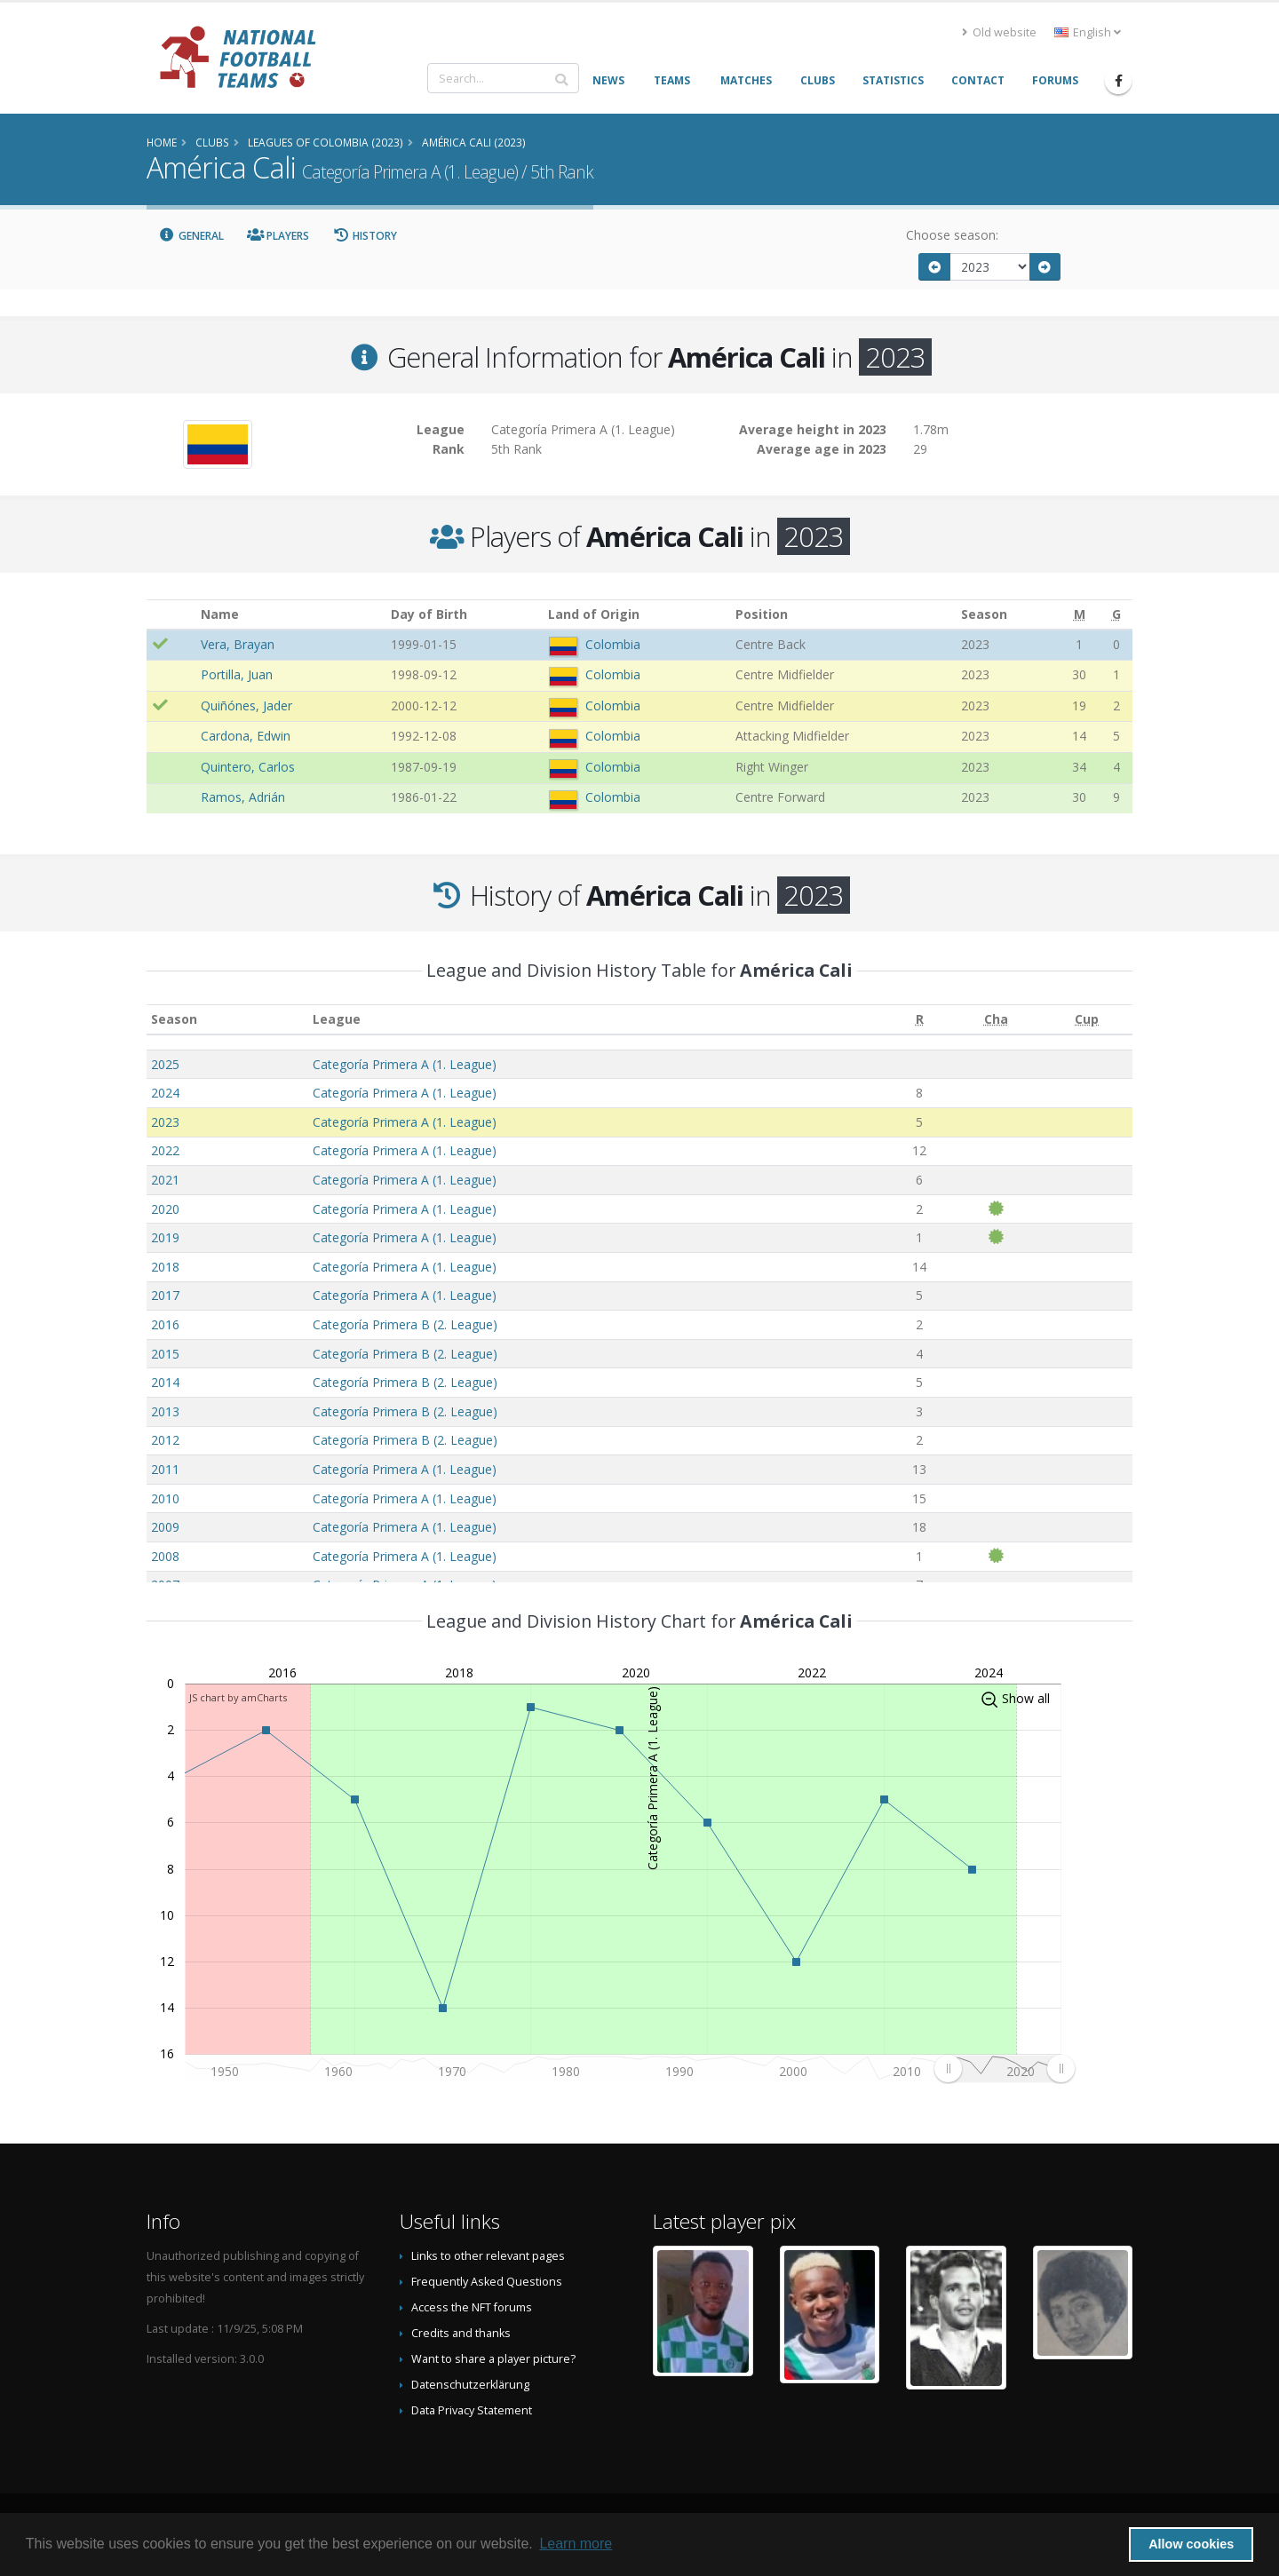 Image resolution: width=1279 pixels, height=2576 pixels. Describe the element at coordinates (165, 1411) in the screenshot. I see `2013` at that location.